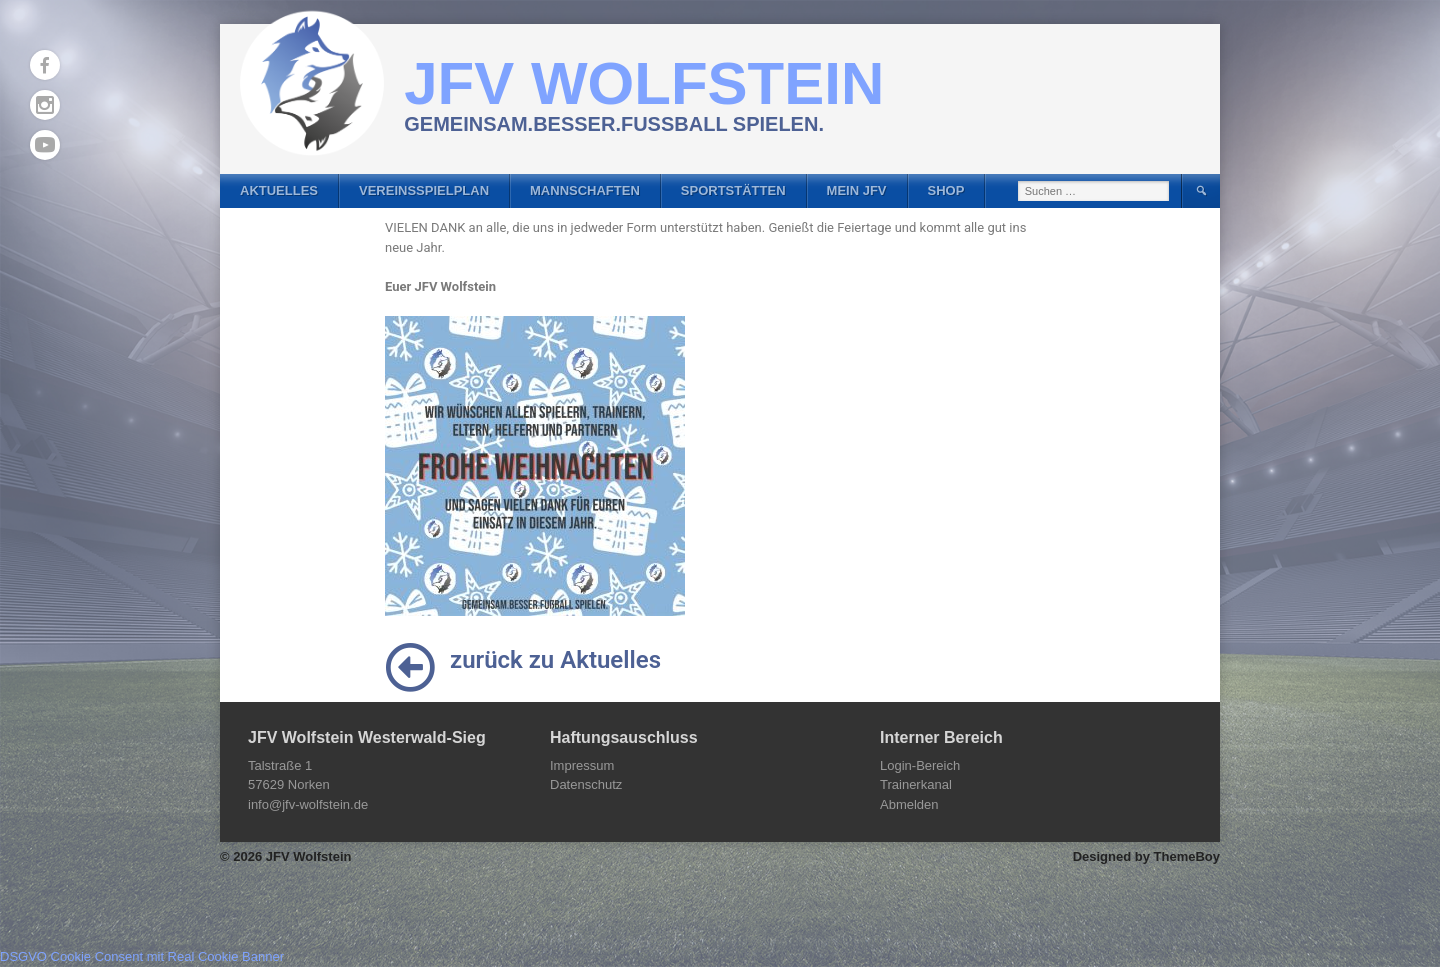 Image resolution: width=1440 pixels, height=967 pixels. Describe the element at coordinates (733, 190) in the screenshot. I see `Sportstätten` at that location.